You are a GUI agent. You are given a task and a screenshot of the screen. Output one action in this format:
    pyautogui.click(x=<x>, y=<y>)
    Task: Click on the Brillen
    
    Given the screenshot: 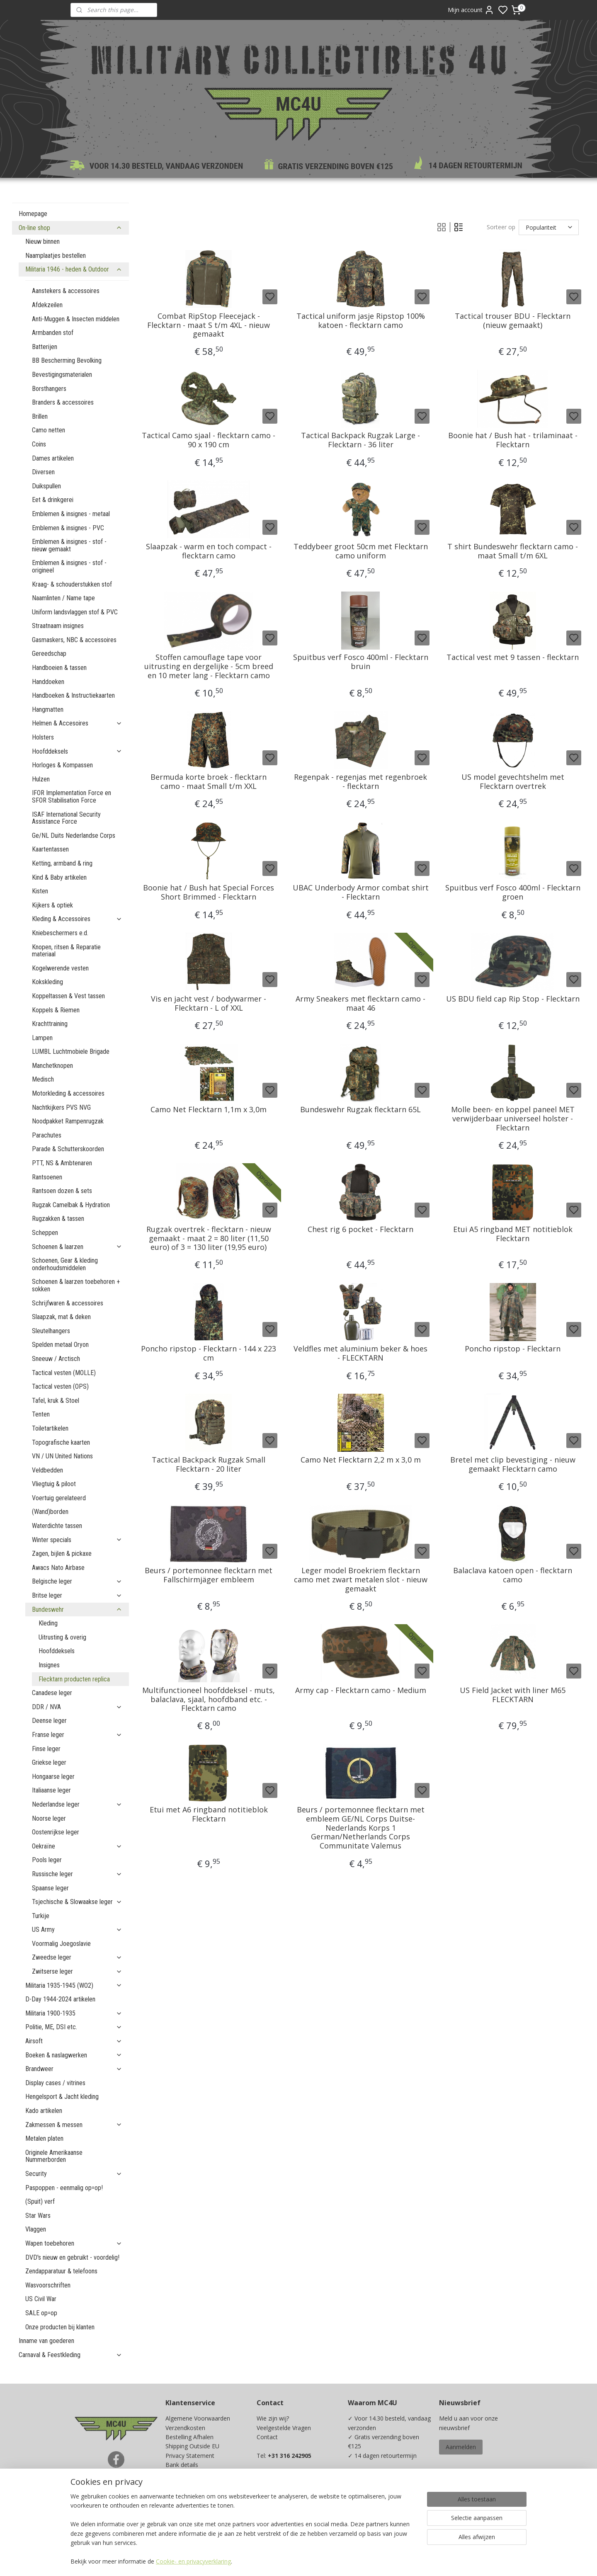 What is the action you would take?
    pyautogui.click(x=40, y=416)
    